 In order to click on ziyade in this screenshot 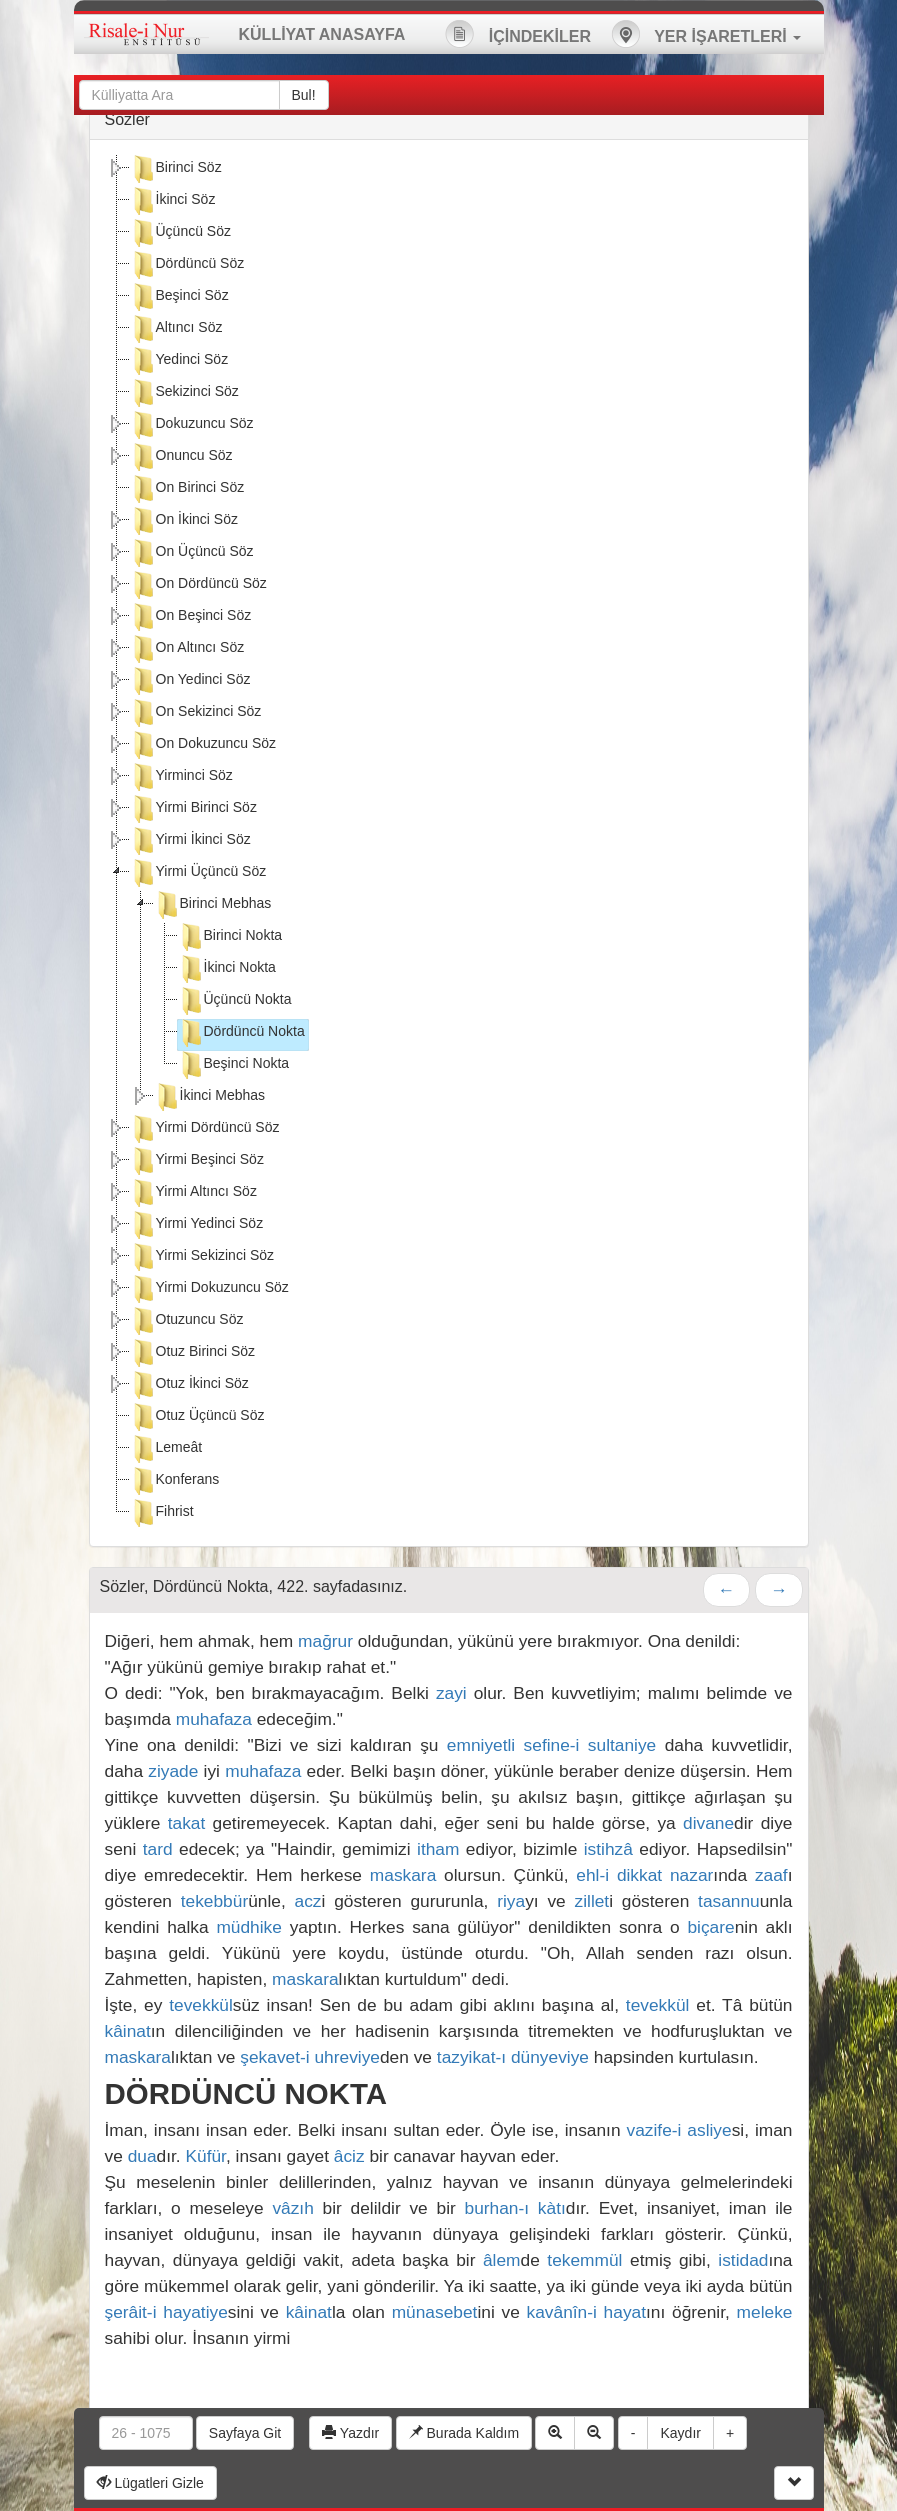, I will do `click(173, 1771)`.